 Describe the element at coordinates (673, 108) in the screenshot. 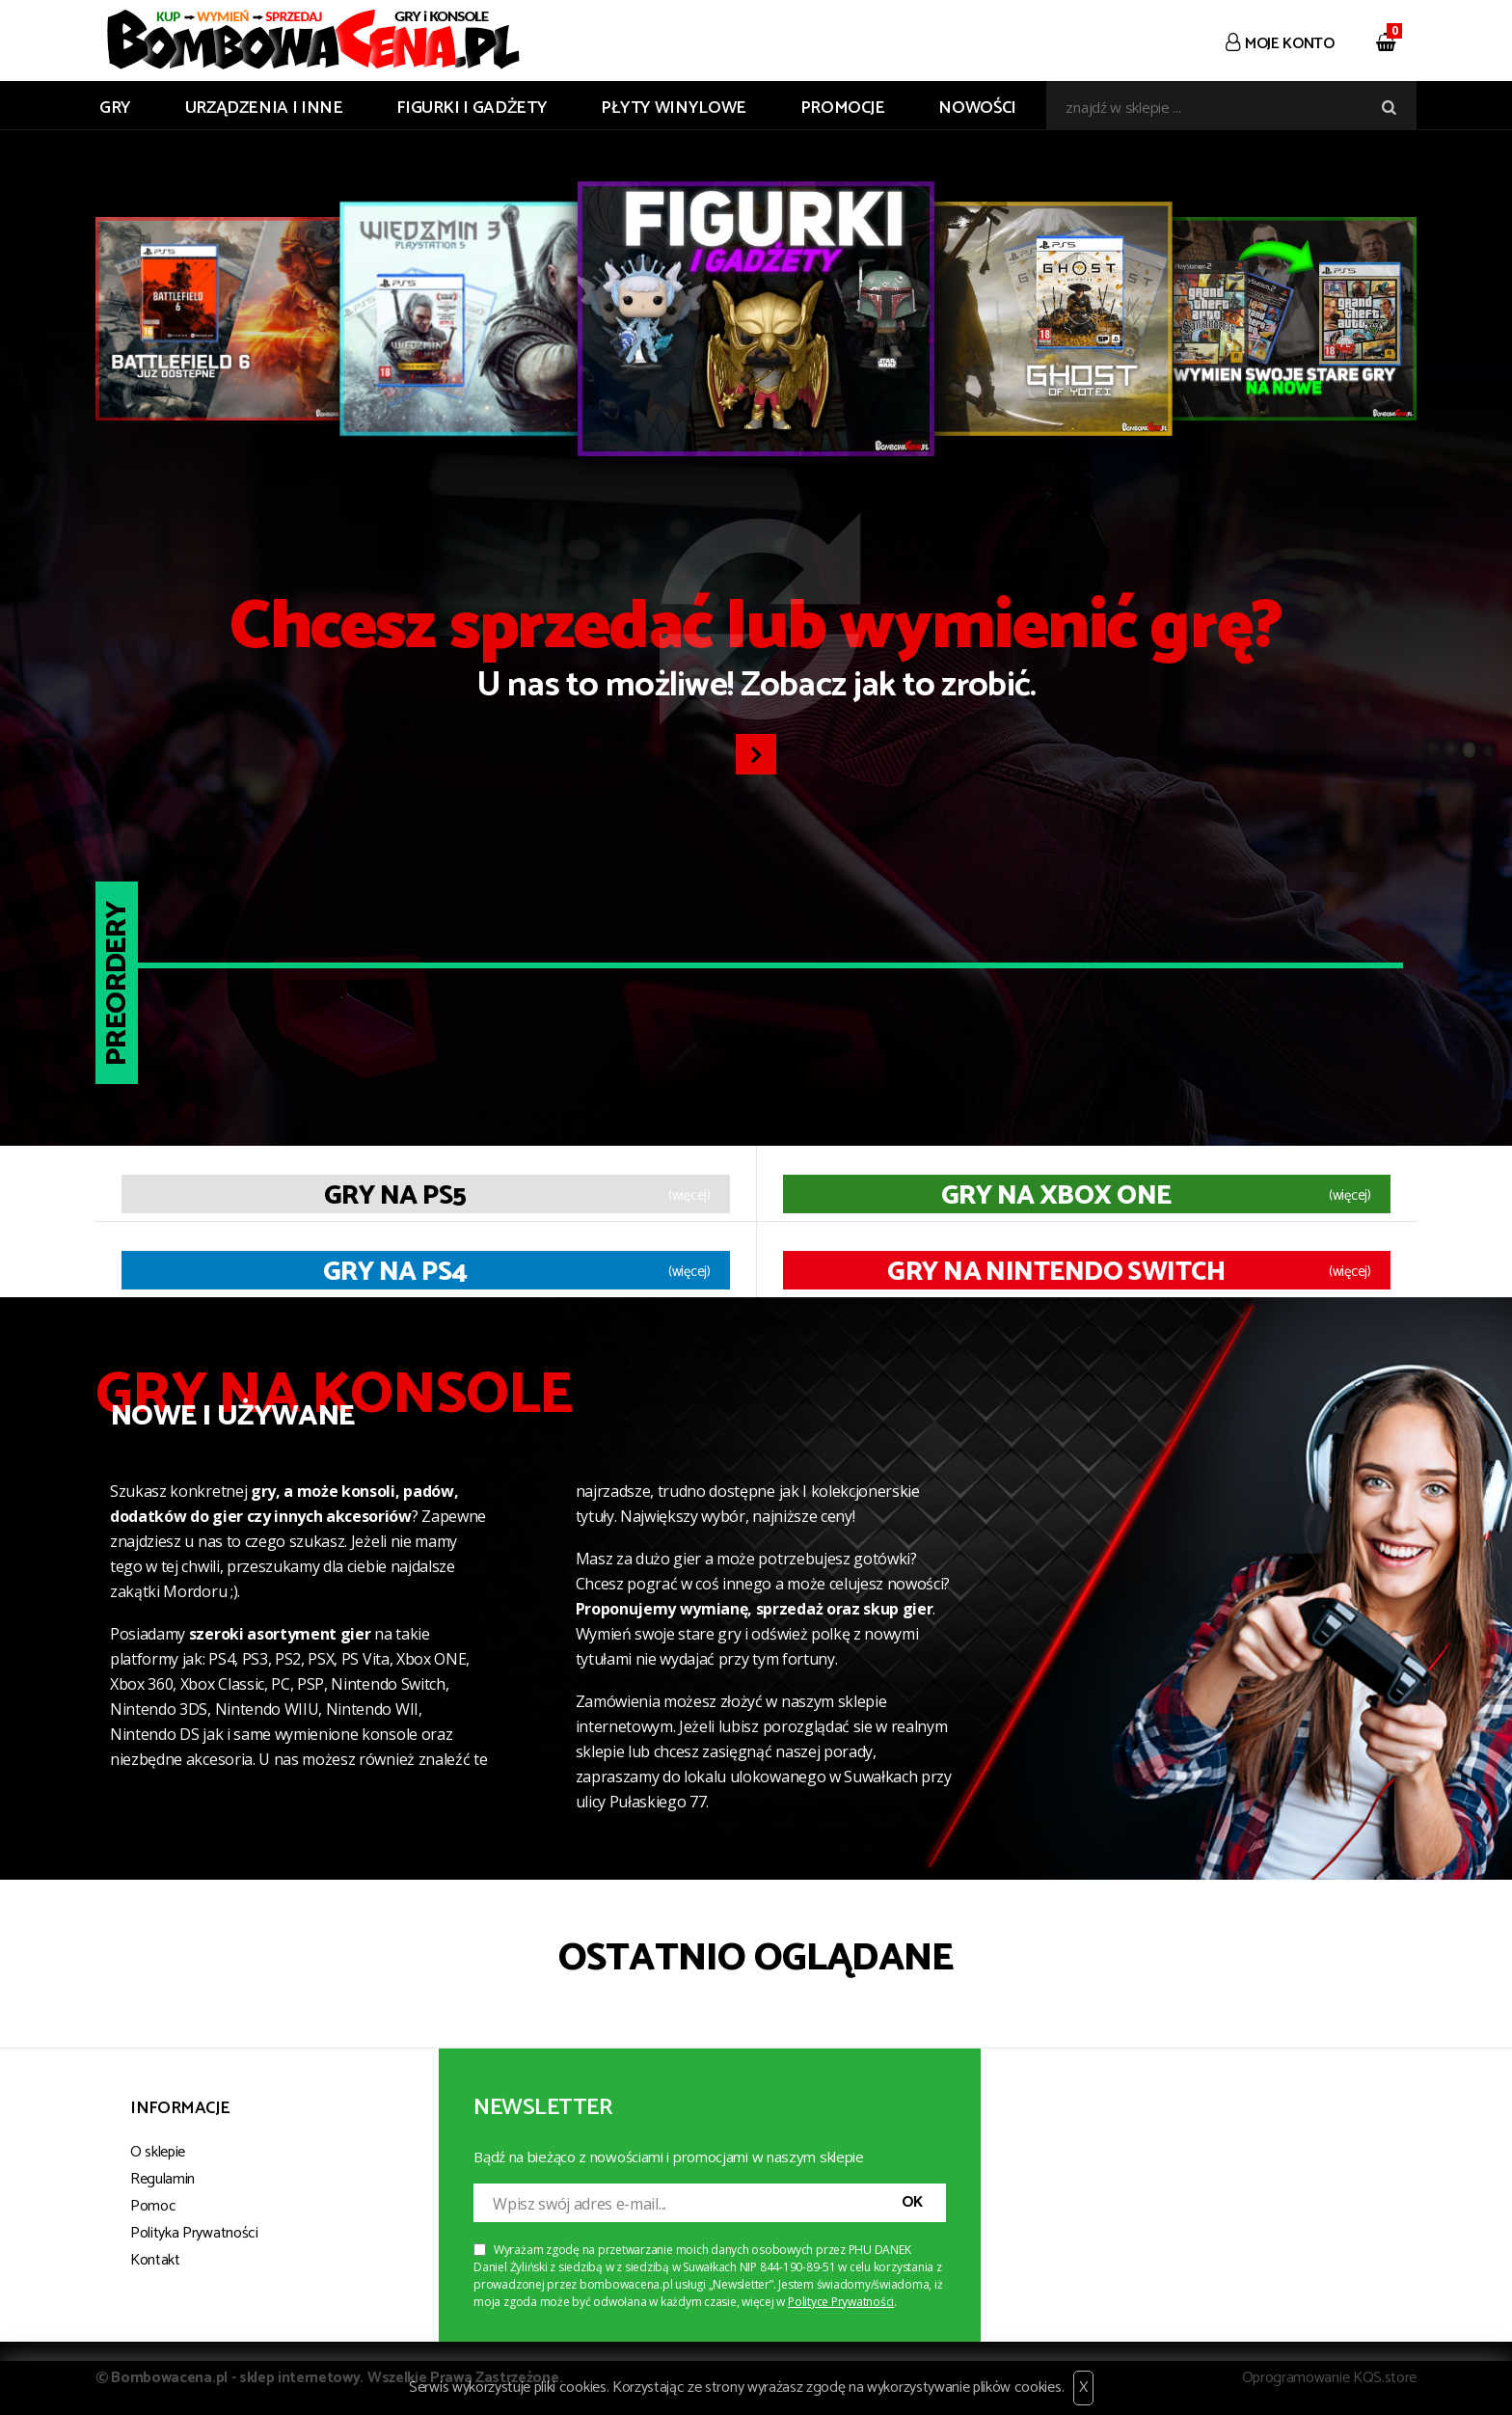

I see `PŁYTY WINYLOWE` at that location.